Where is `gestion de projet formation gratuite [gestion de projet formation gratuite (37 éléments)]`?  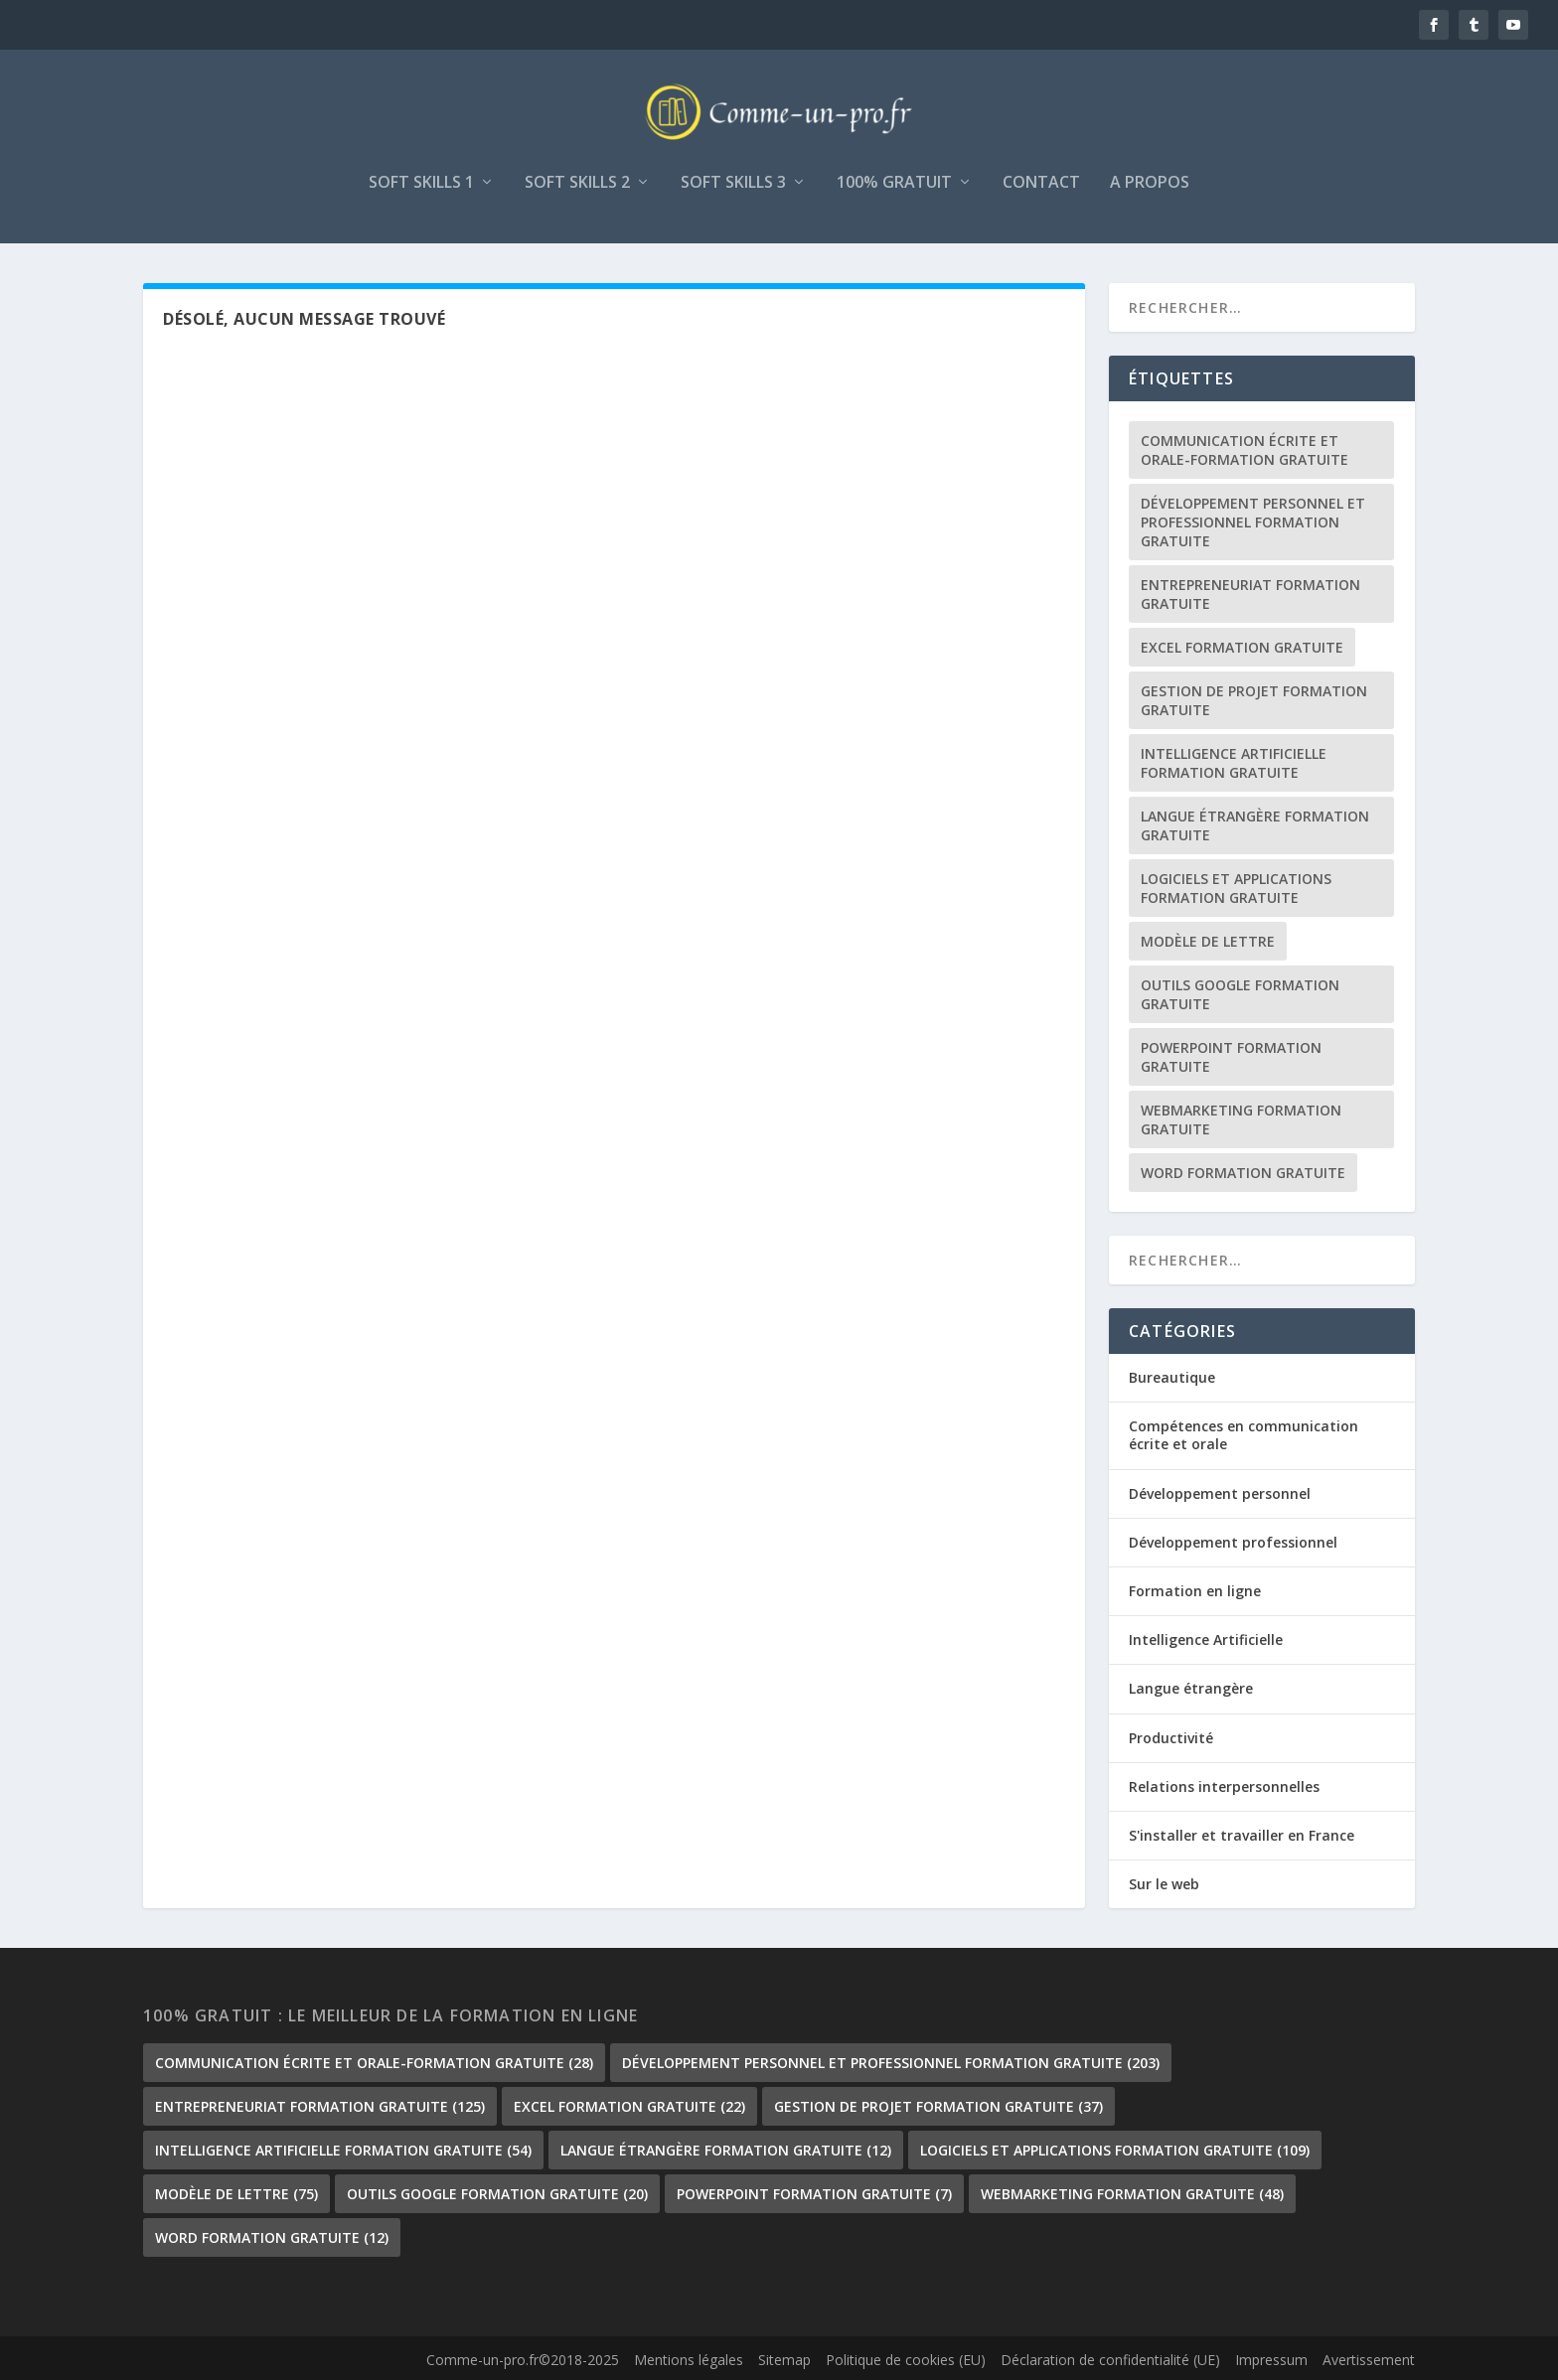
gestion de projet formation gratuite [gestion de projet formation gratuite (37 éléments)] is located at coordinates (1254, 700).